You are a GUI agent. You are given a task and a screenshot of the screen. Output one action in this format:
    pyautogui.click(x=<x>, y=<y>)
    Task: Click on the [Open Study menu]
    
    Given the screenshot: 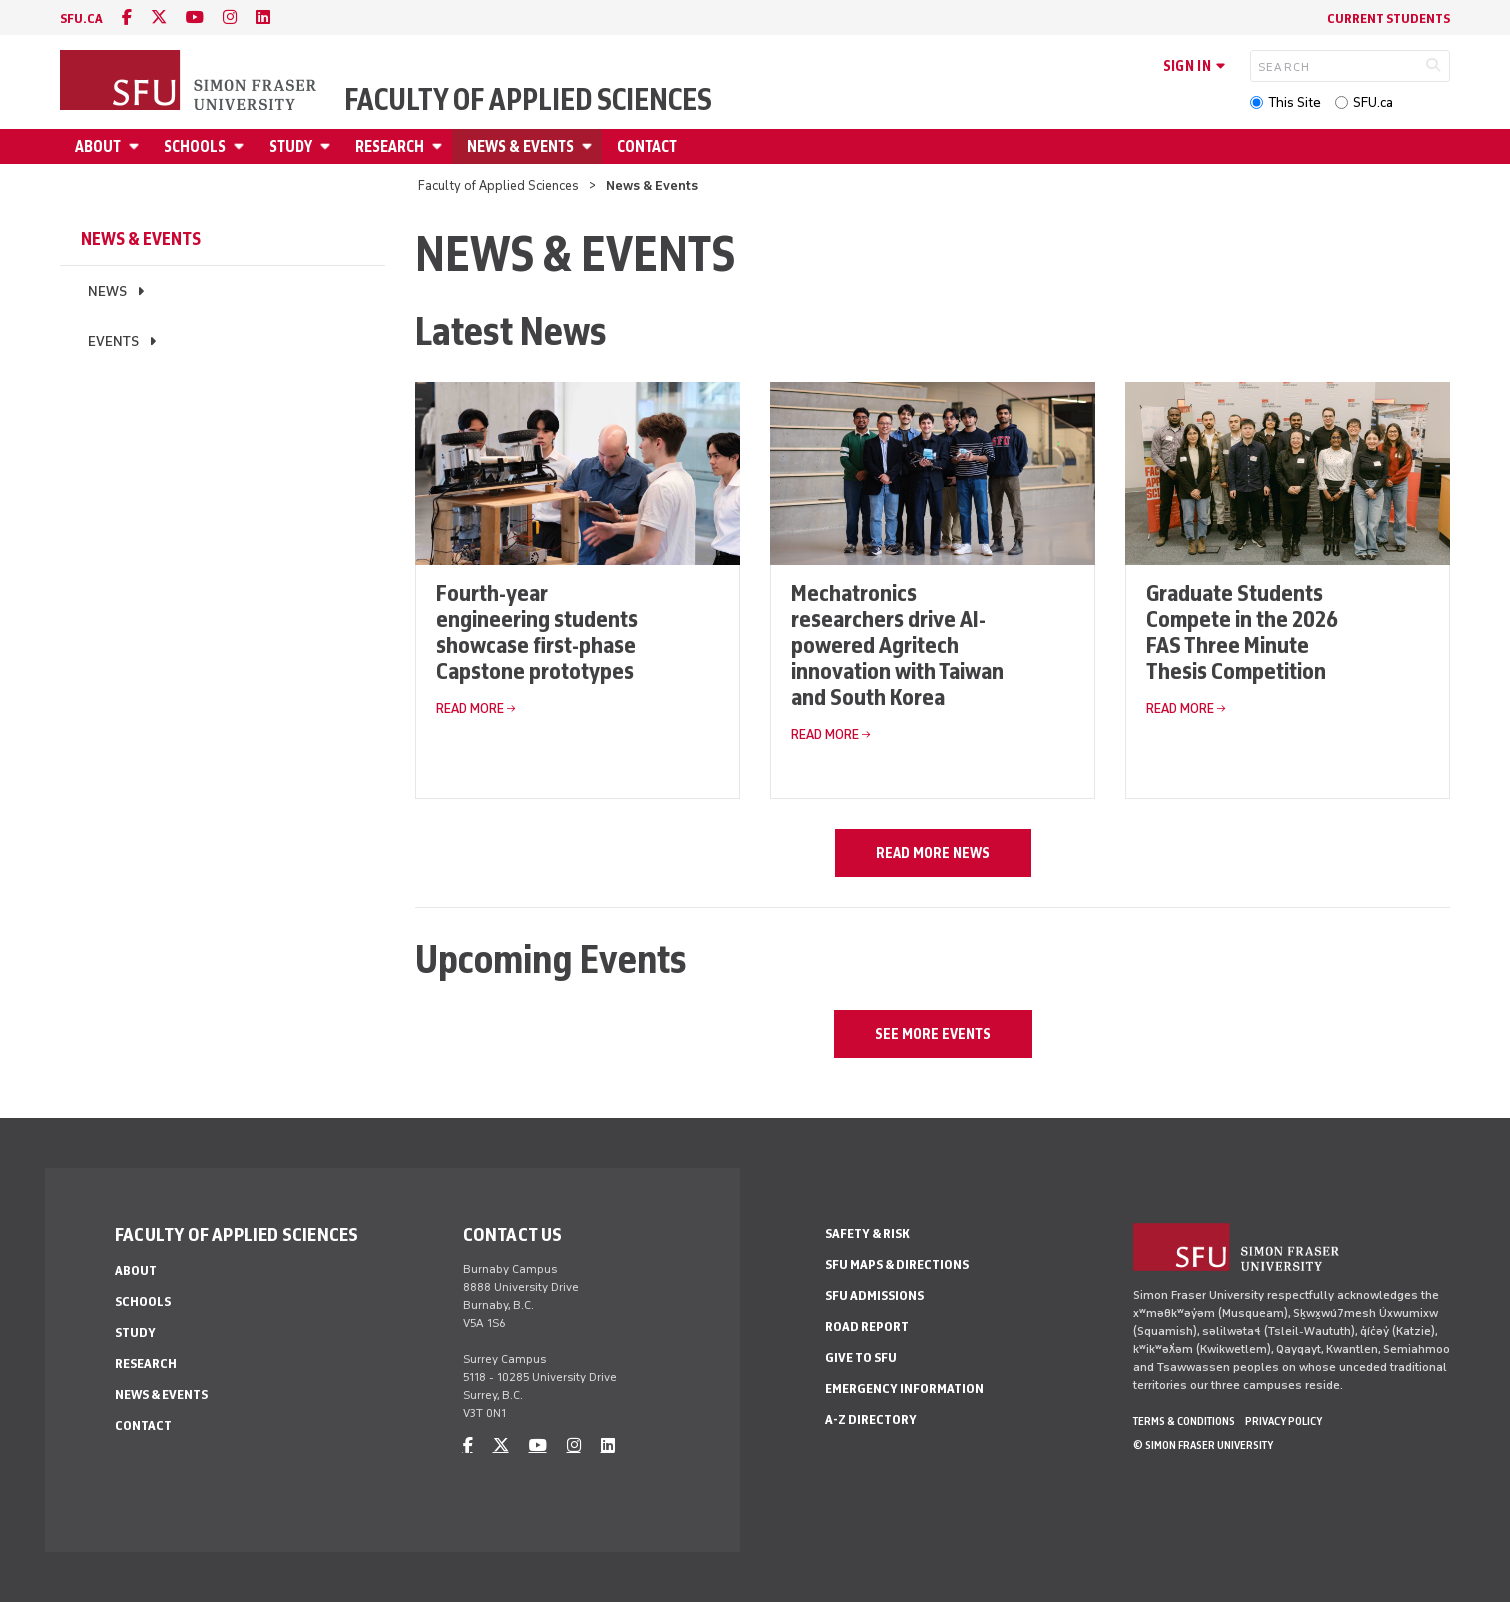 What is the action you would take?
    pyautogui.click(x=328, y=146)
    